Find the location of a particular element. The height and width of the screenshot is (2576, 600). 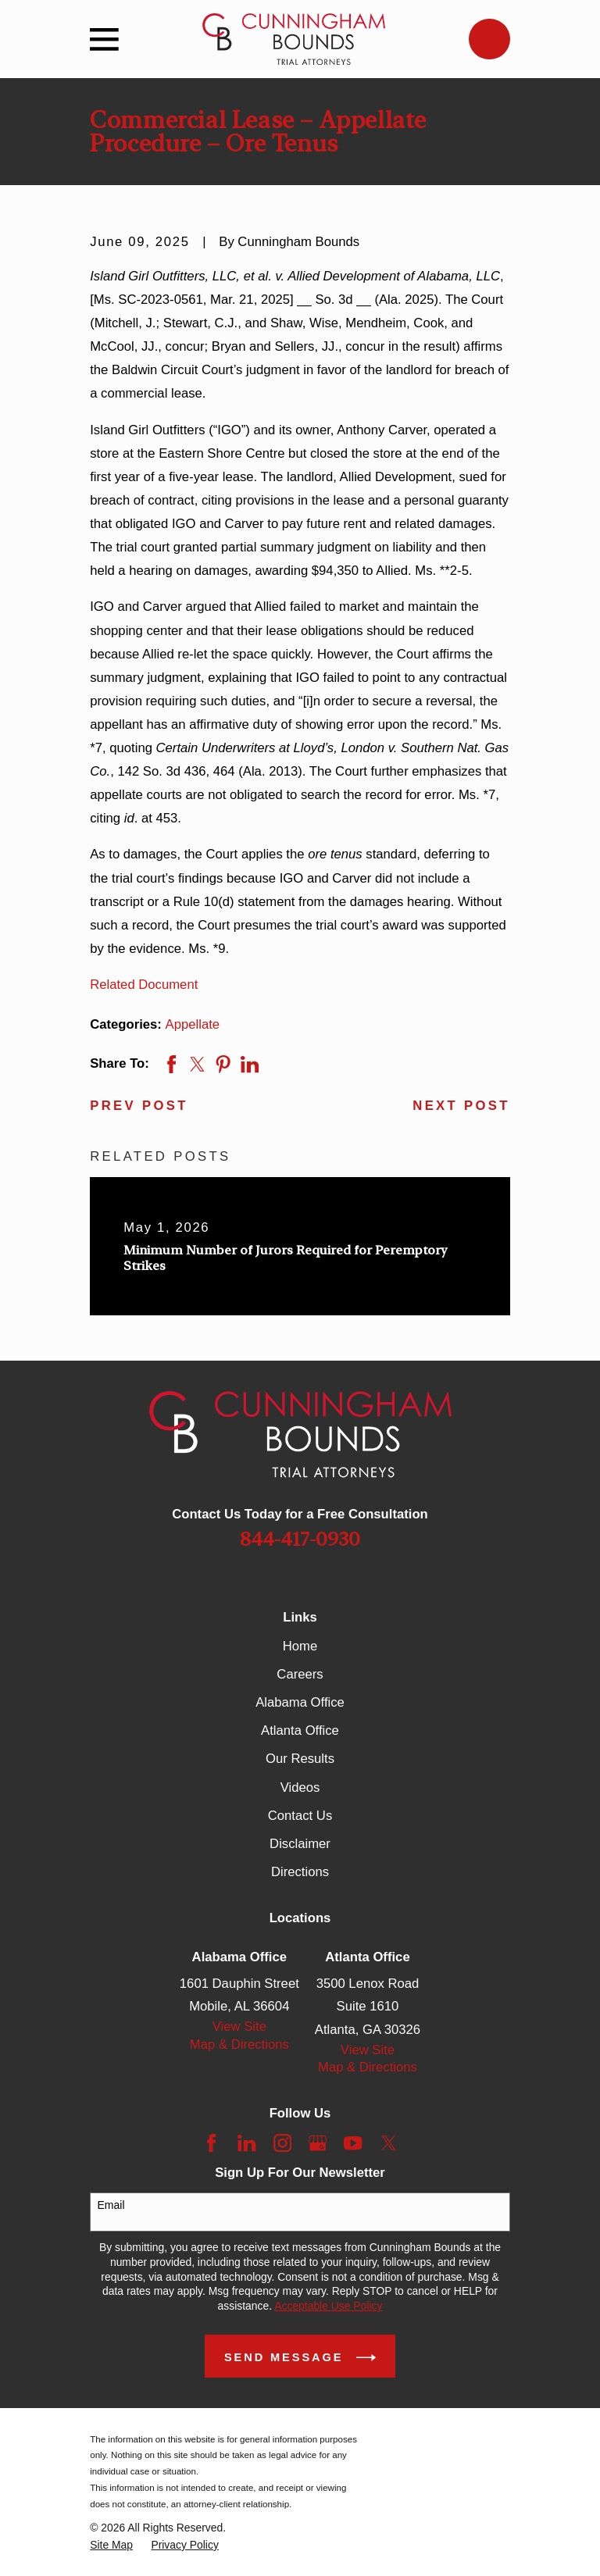

[menuitem] is located at coordinates (111, 2545).